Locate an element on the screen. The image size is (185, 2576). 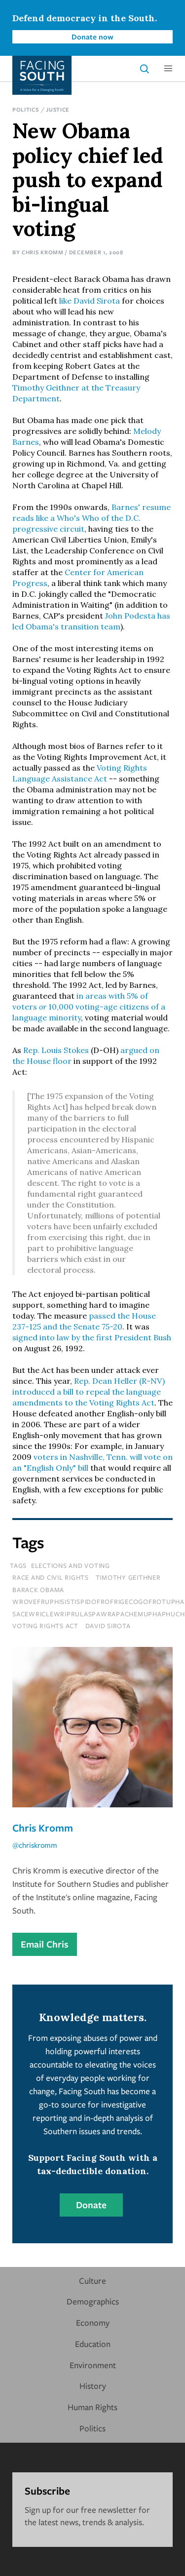
Rep. Louis Stokes is located at coordinates (56, 1050).